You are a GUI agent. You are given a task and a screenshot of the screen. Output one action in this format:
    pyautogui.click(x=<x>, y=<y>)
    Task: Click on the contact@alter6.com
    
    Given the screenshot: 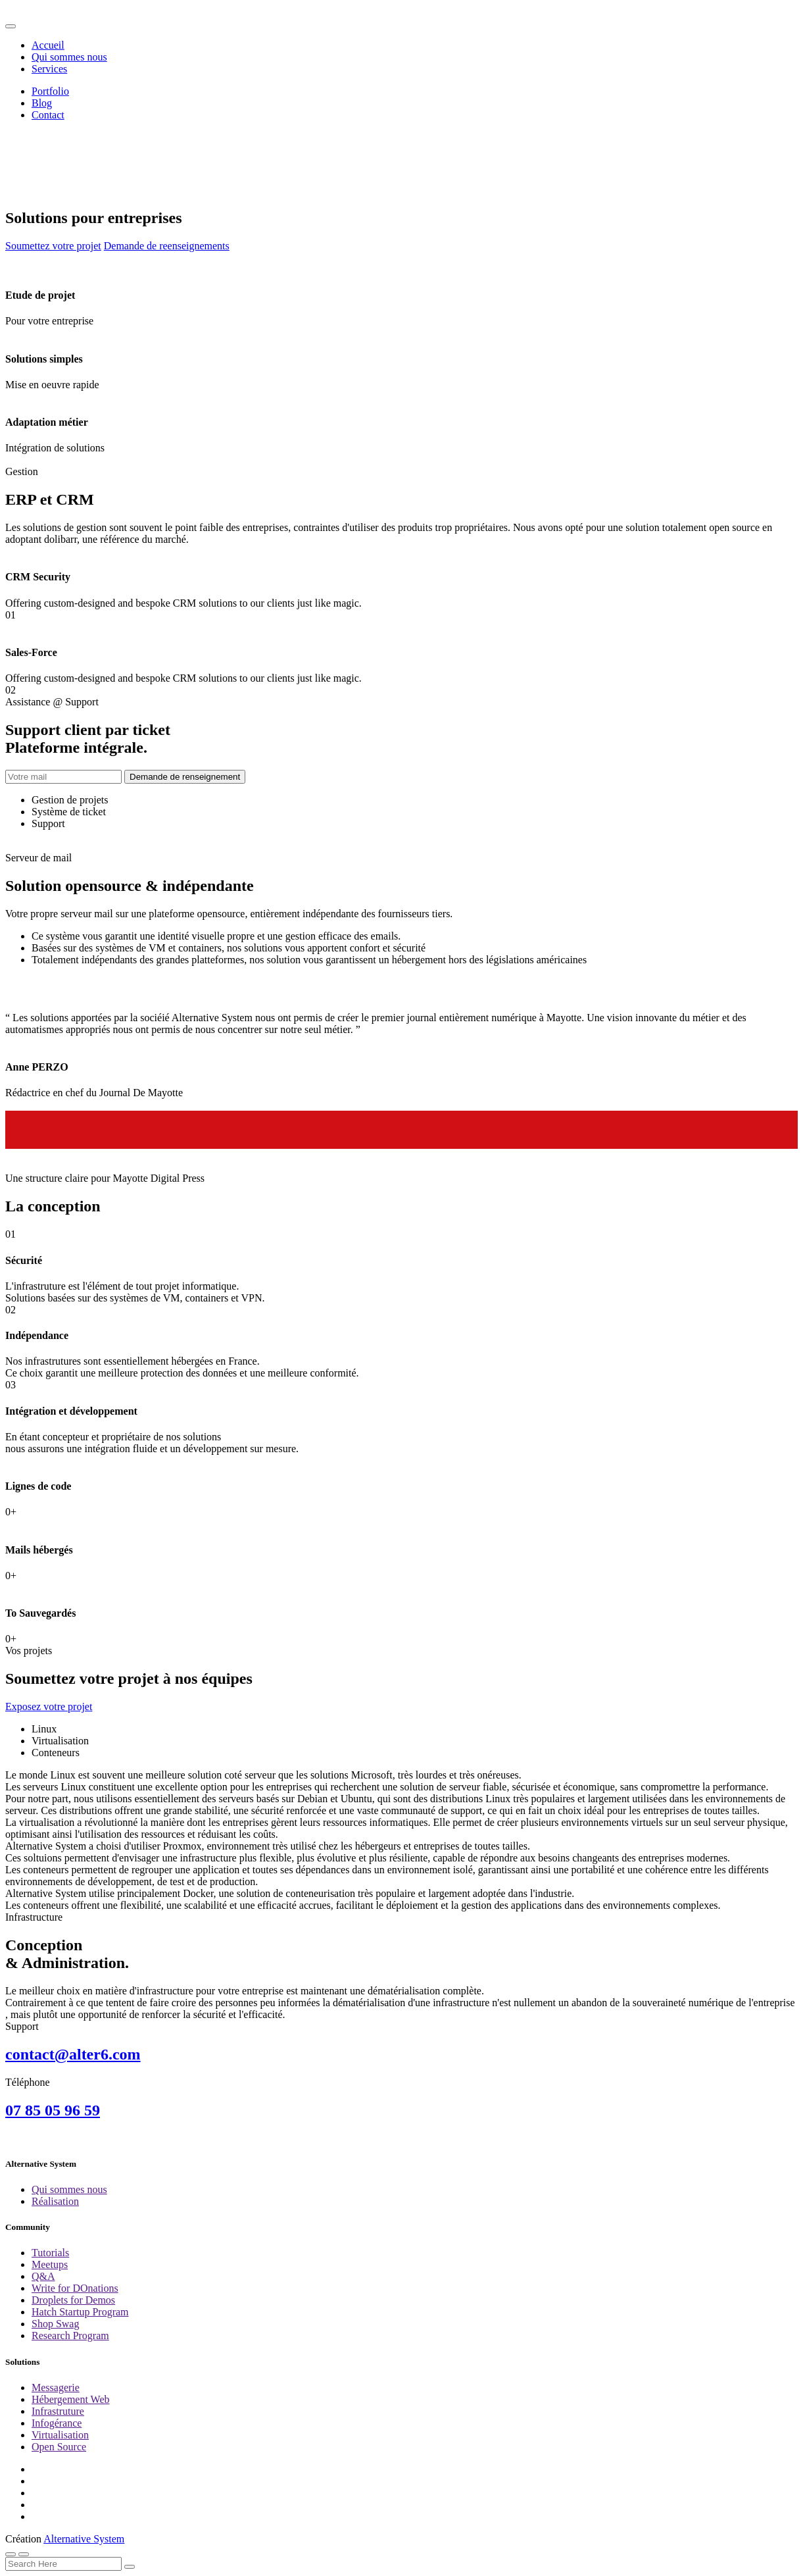 What is the action you would take?
    pyautogui.click(x=73, y=2054)
    